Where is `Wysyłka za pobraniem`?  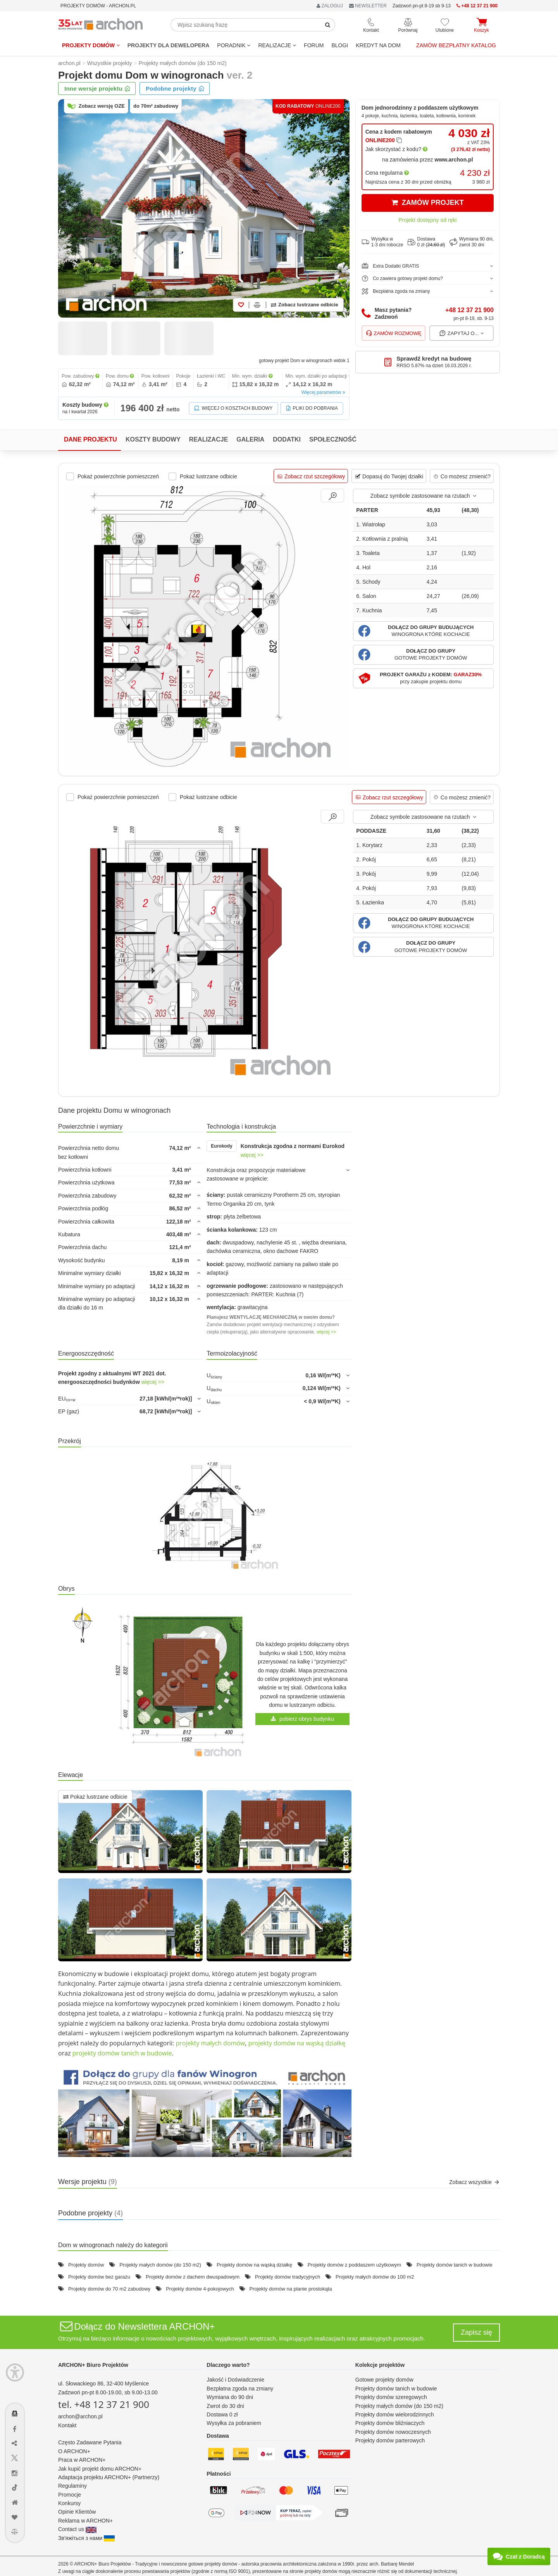
Wysyłka za pobraniem is located at coordinates (234, 2423).